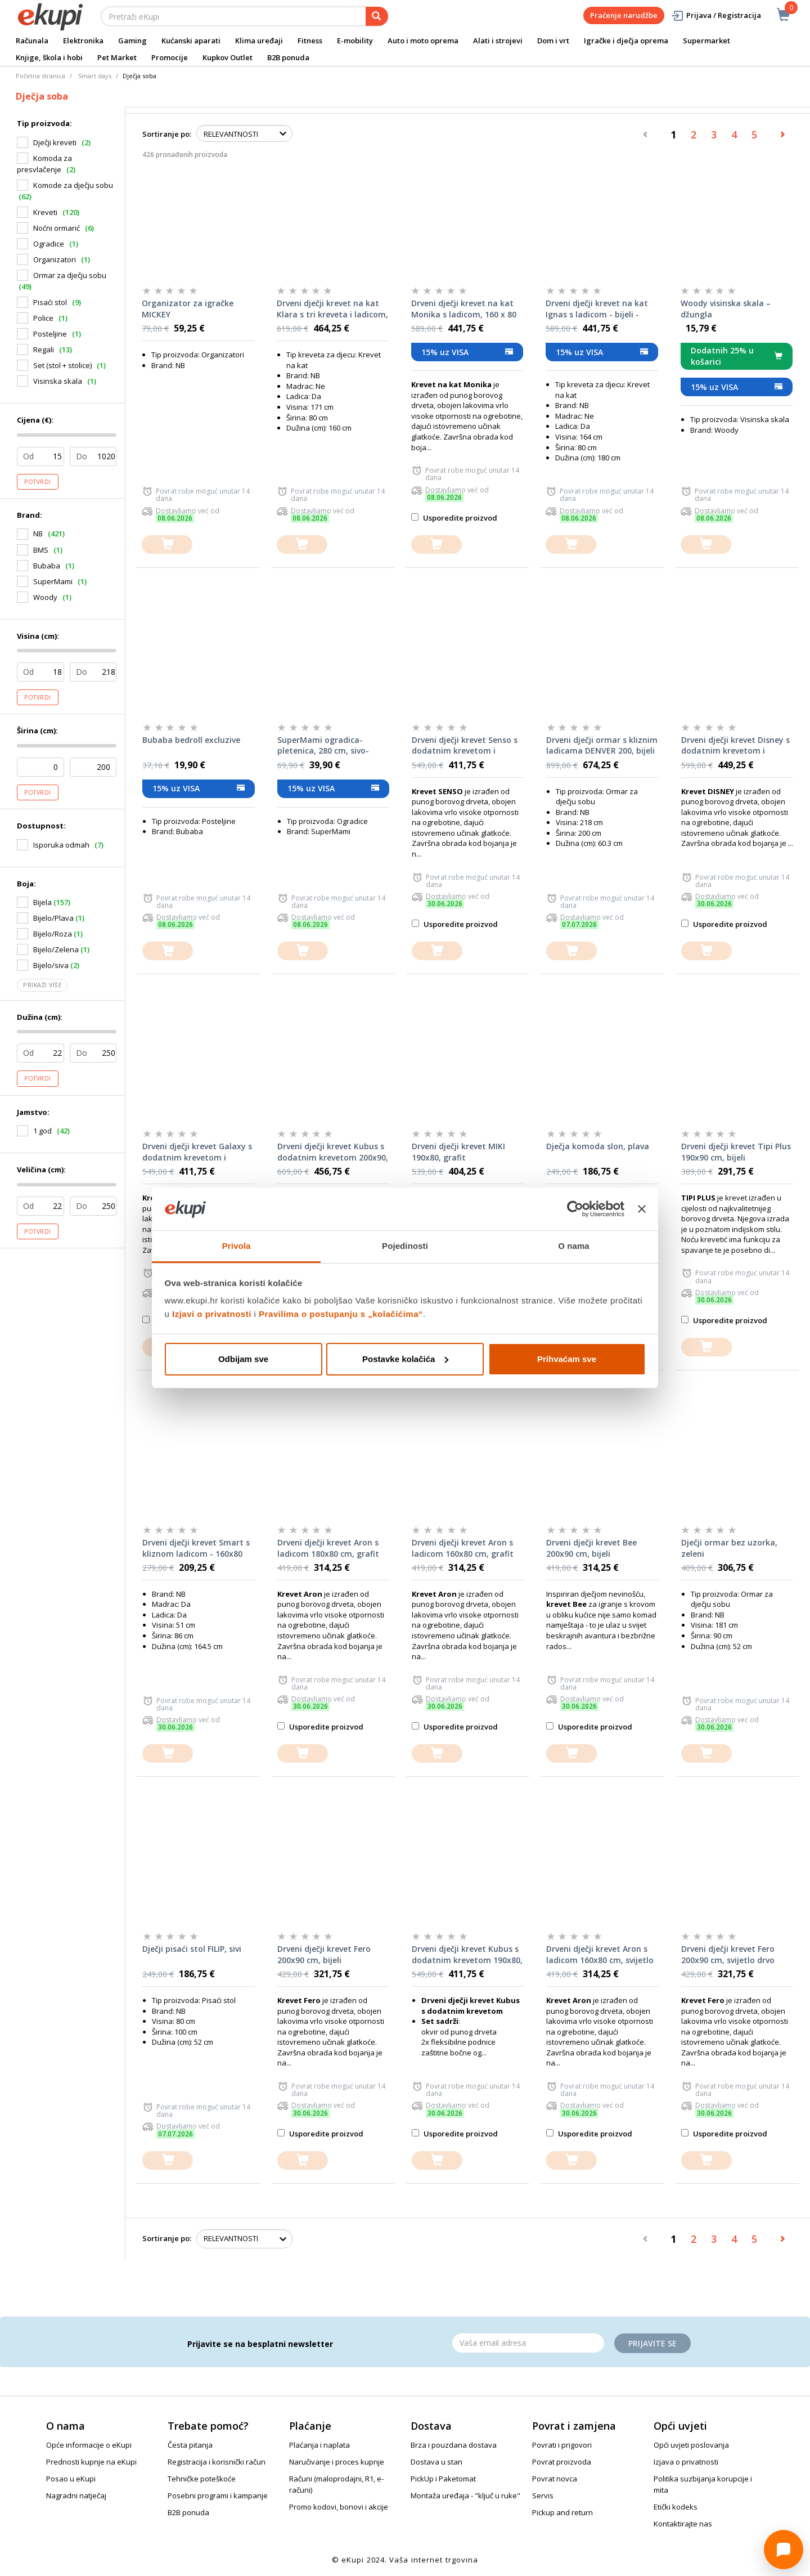 The height and width of the screenshot is (2576, 810). I want to click on Drveni dječji krevet na kat Monika s ladicom, 160 x 80 cm, svijetlo drvo, so click(463, 309).